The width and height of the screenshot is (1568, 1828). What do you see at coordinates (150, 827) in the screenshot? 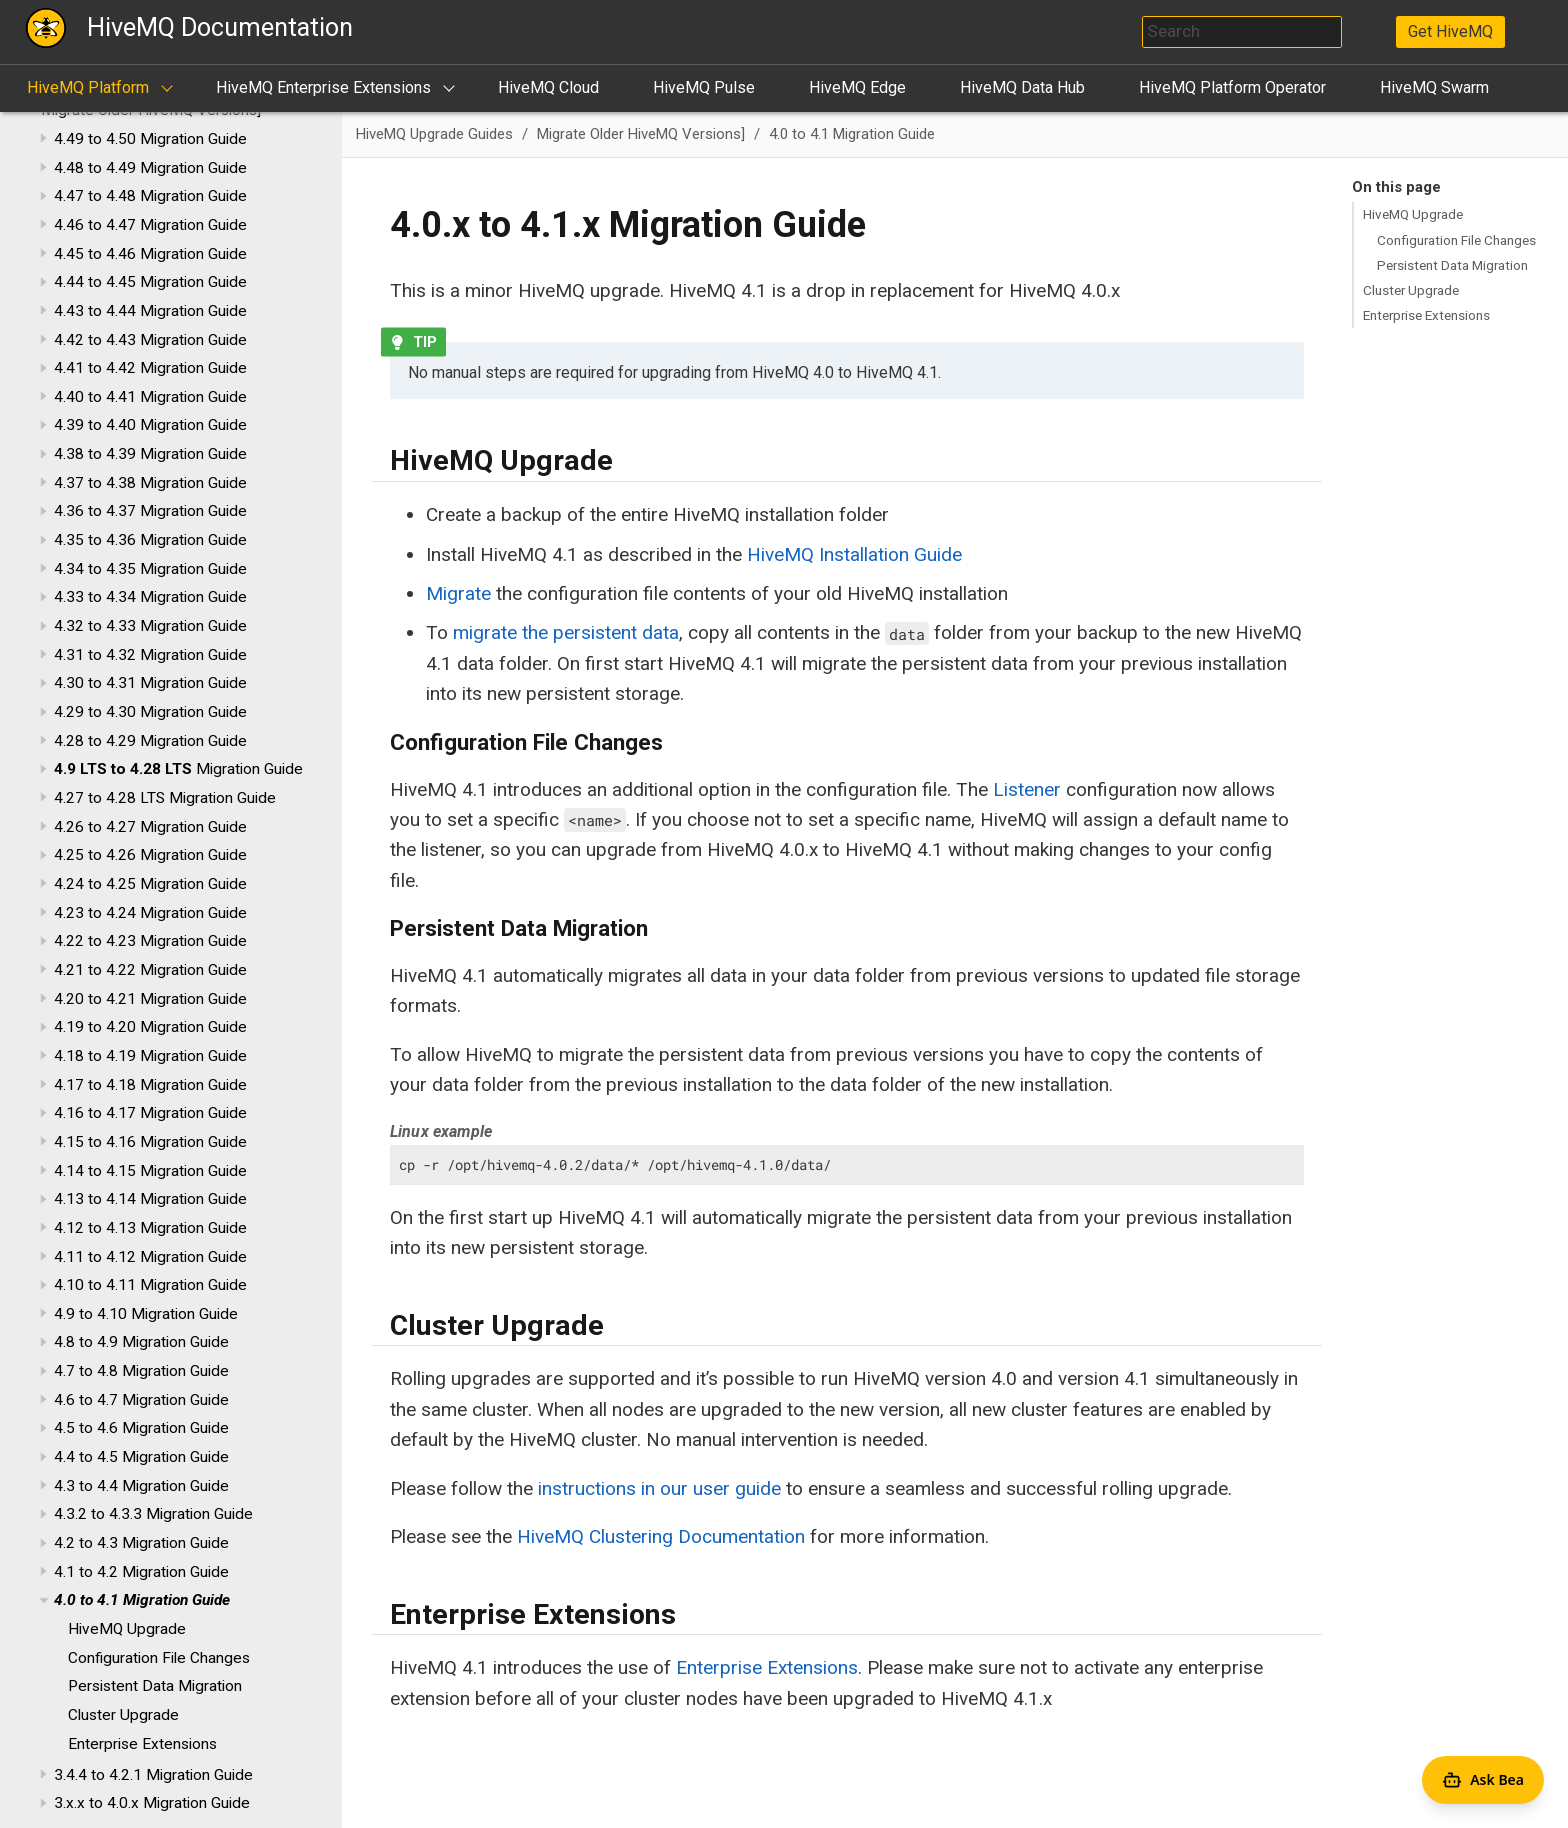
I see `4.26 to 4.27 Migration Guide` at bounding box center [150, 827].